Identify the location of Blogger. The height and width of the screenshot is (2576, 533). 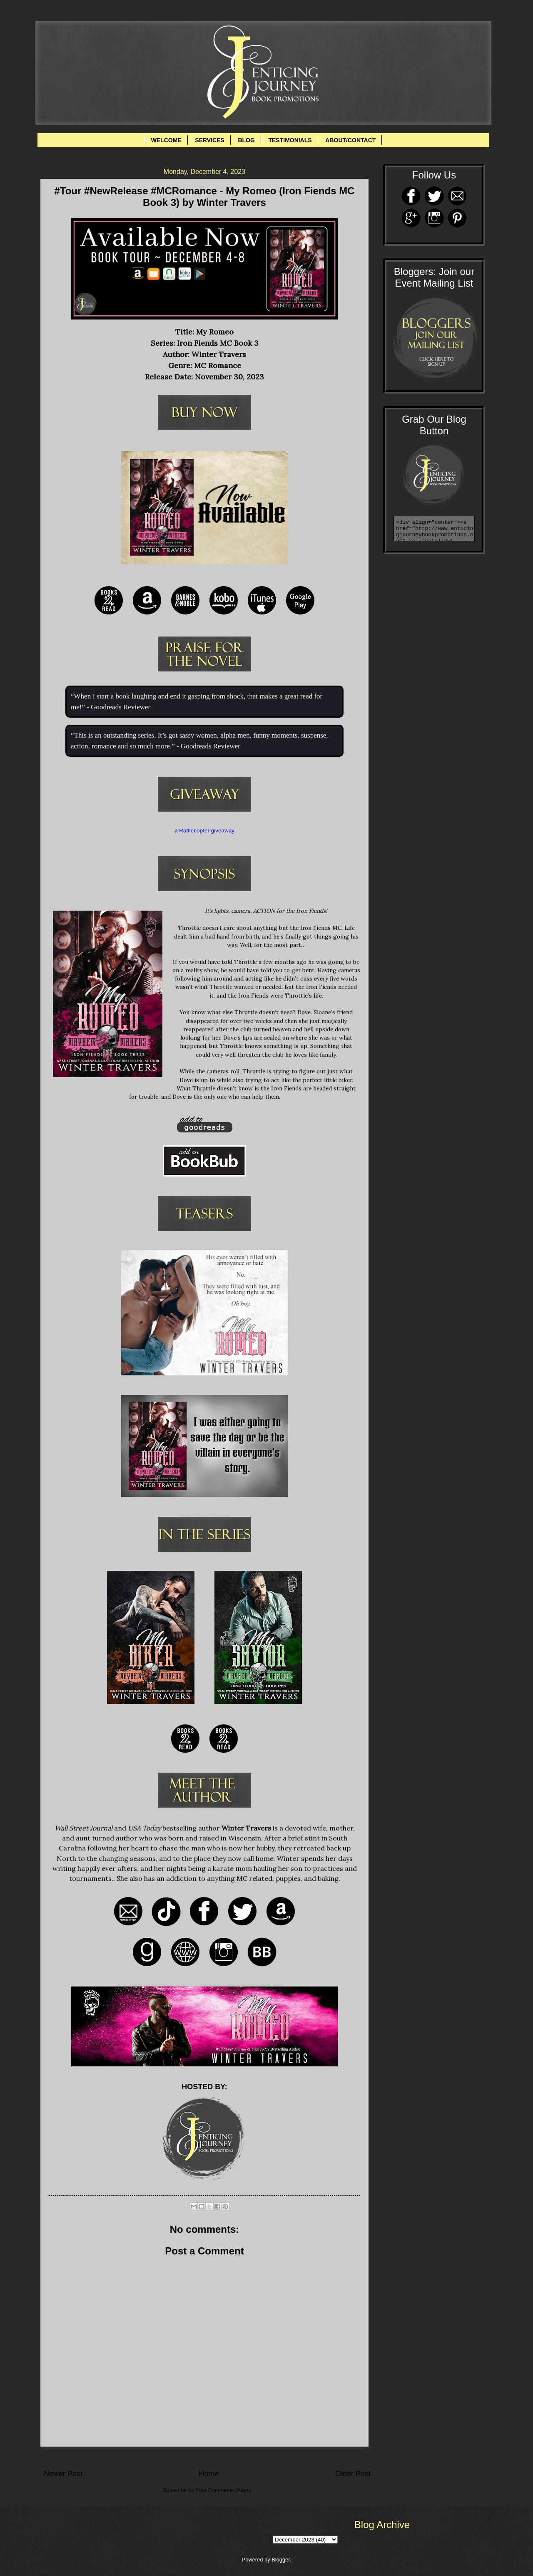
(280, 2559).